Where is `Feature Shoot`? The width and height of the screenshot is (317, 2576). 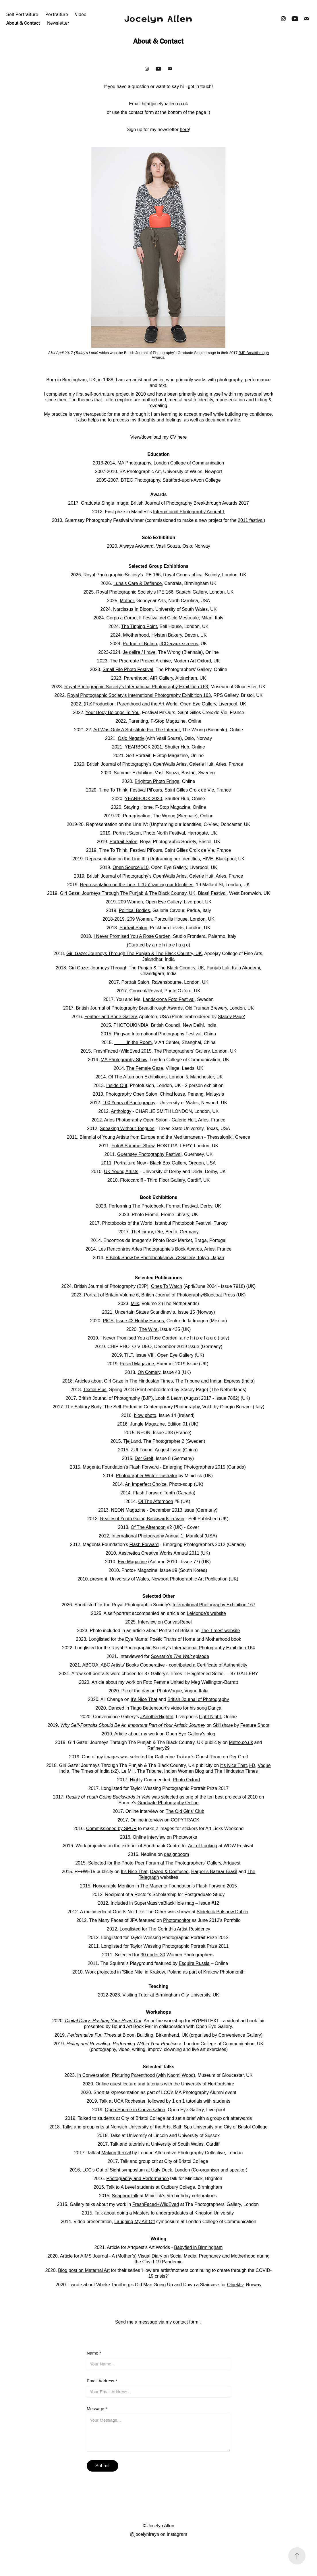 Feature Shoot is located at coordinates (254, 1725).